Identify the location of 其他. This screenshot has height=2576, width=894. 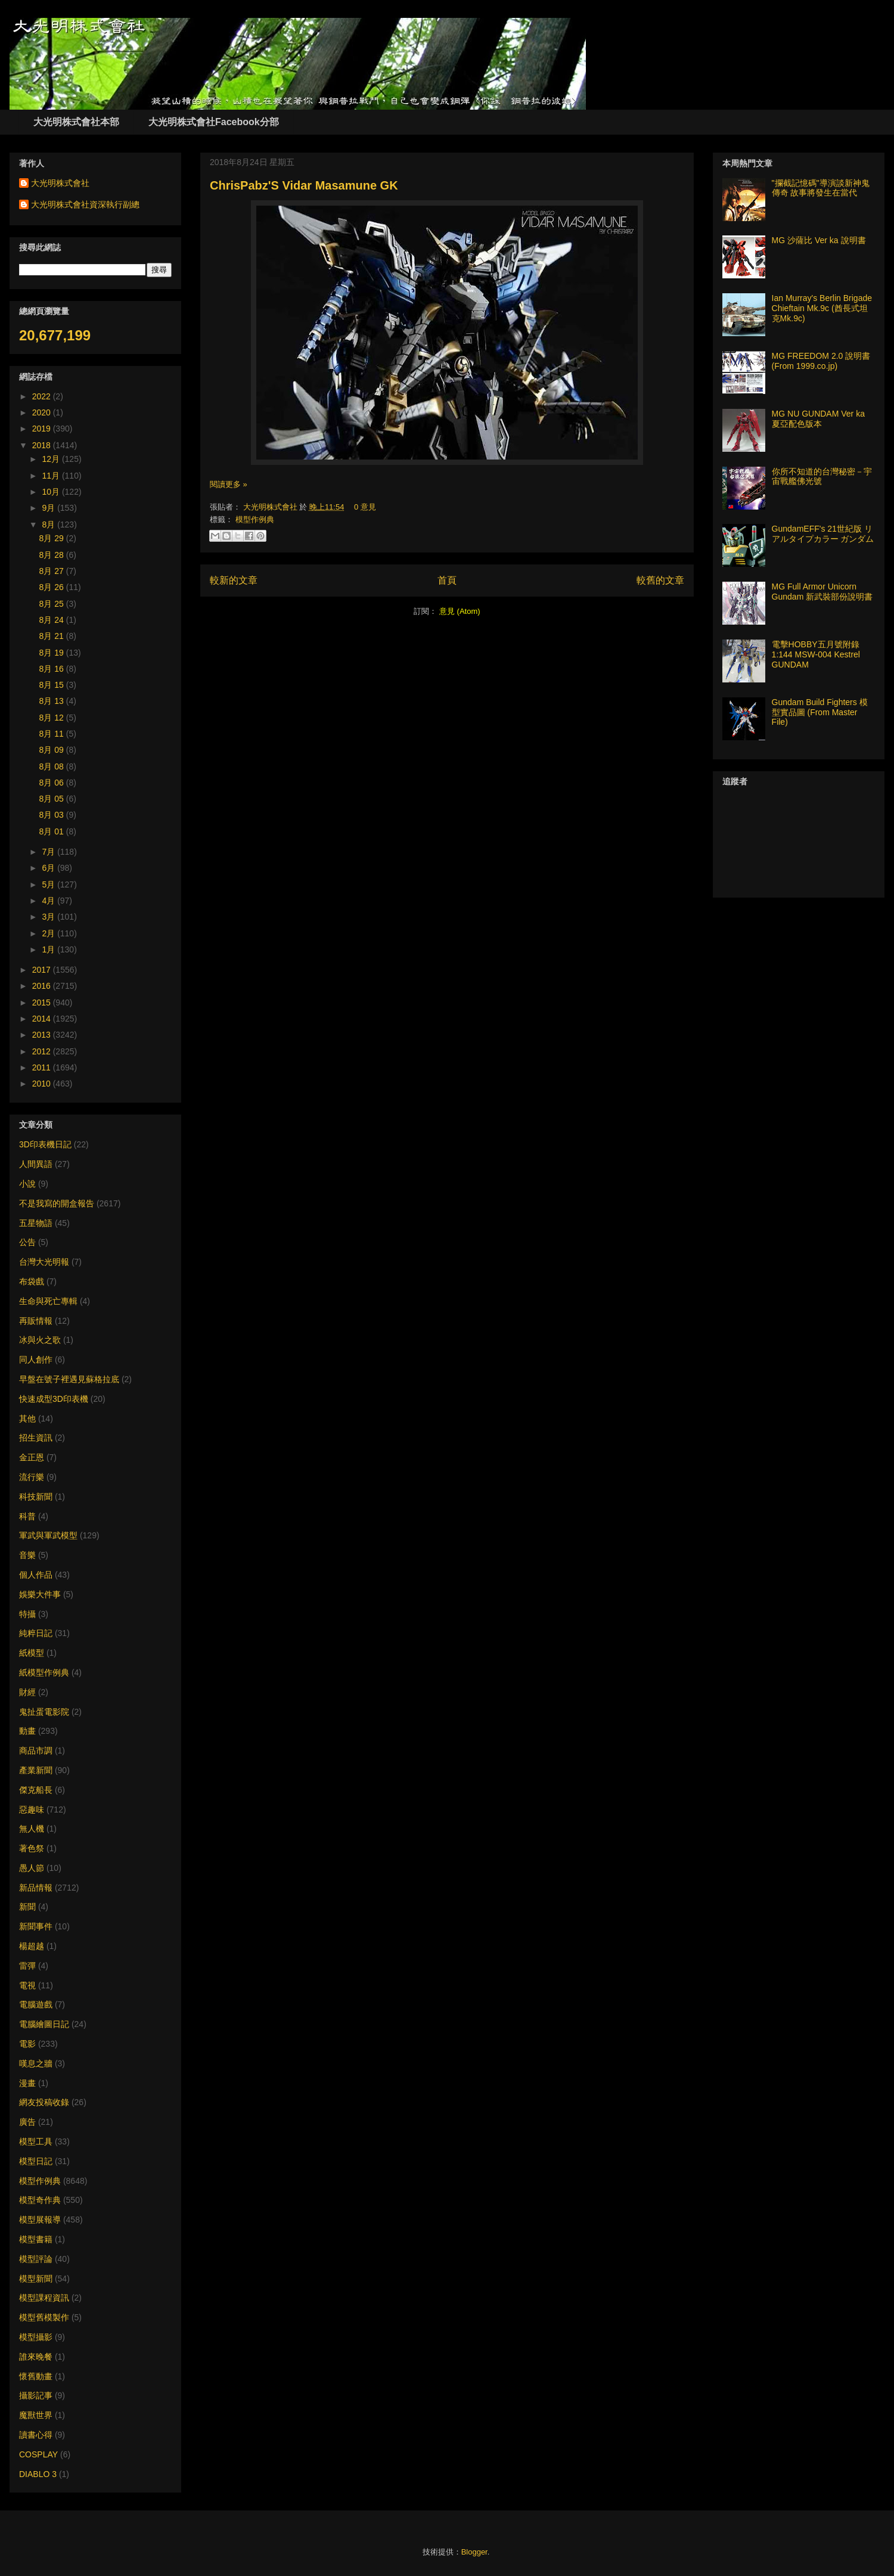
(27, 1418).